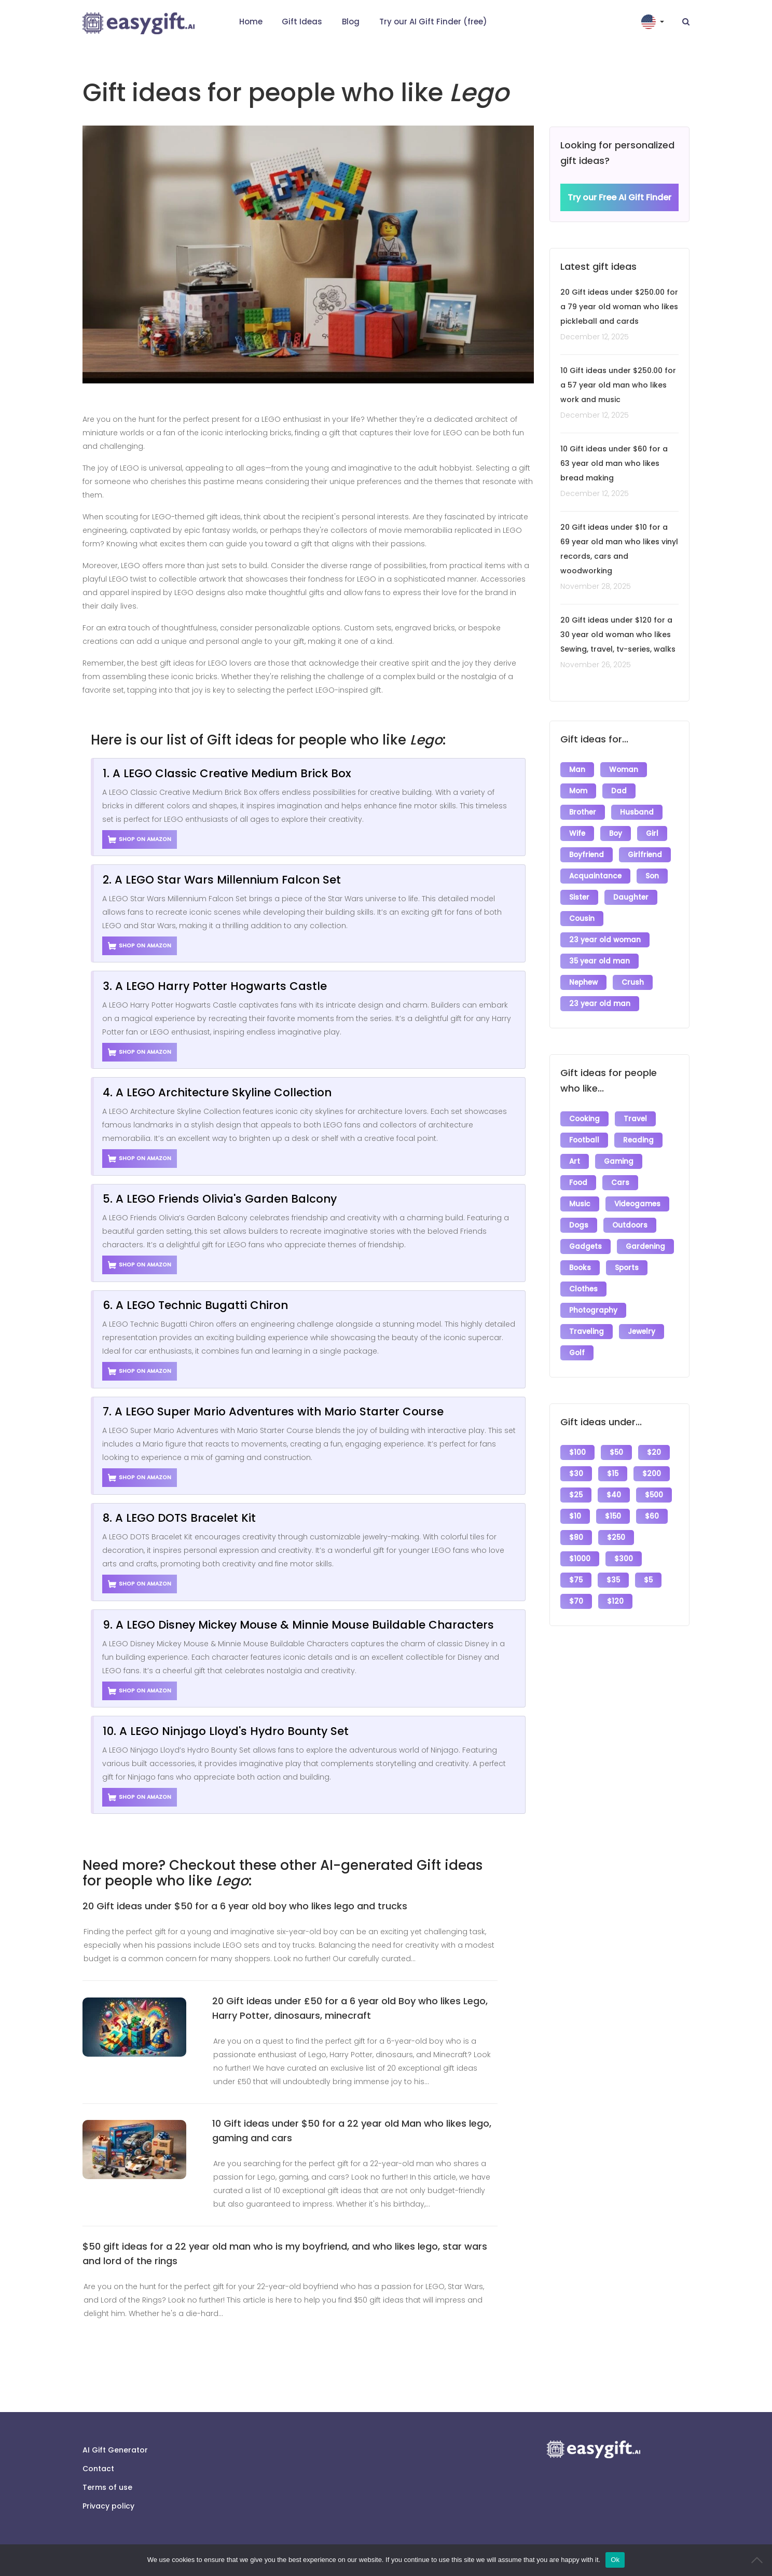  What do you see at coordinates (579, 897) in the screenshot?
I see `Sister` at bounding box center [579, 897].